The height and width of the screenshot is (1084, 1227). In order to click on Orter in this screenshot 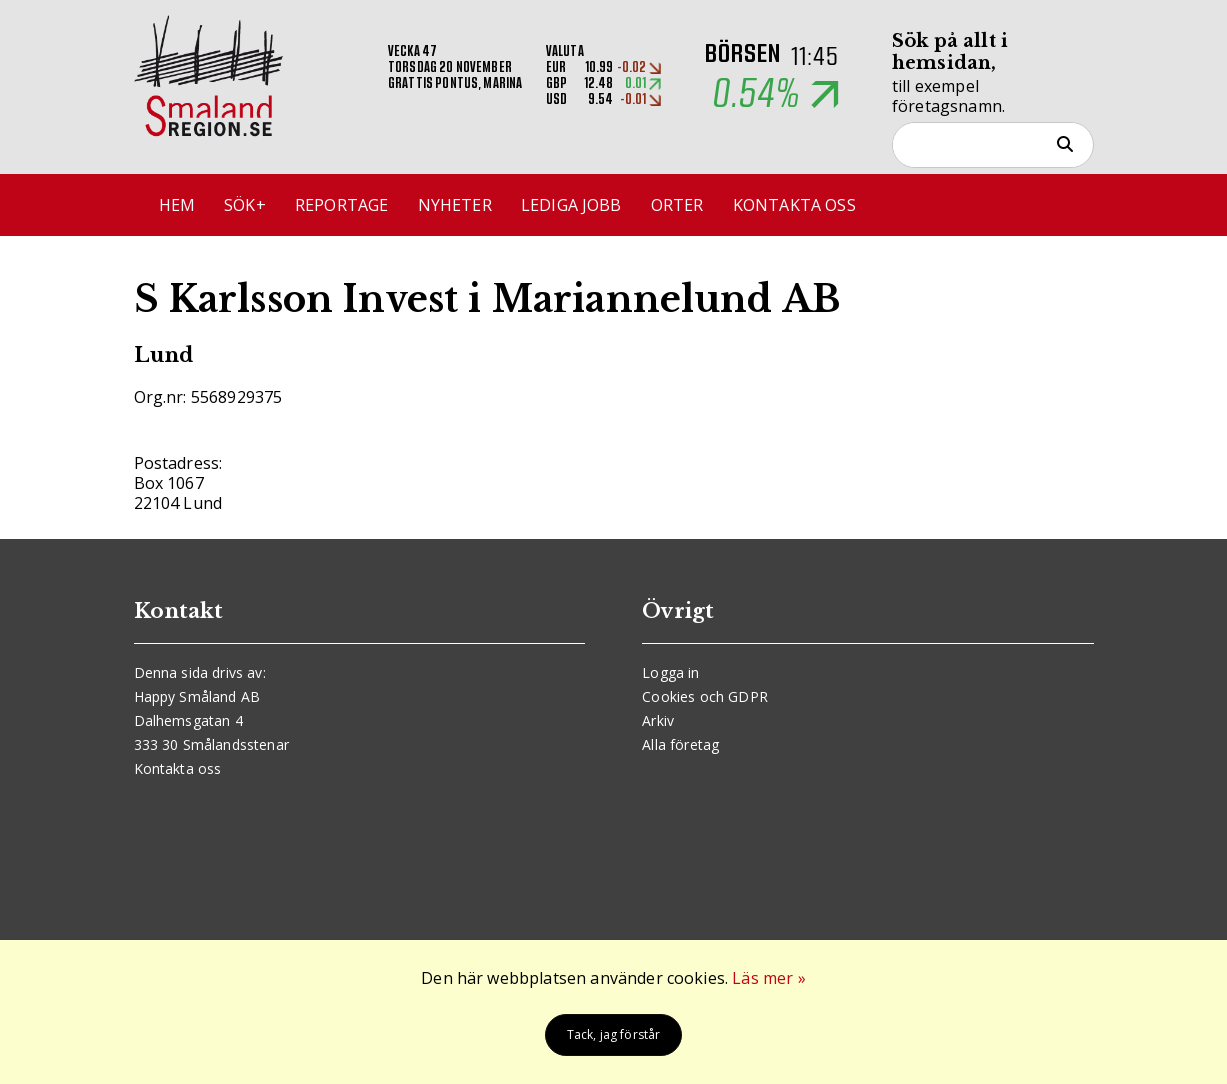, I will do `click(677, 205)`.